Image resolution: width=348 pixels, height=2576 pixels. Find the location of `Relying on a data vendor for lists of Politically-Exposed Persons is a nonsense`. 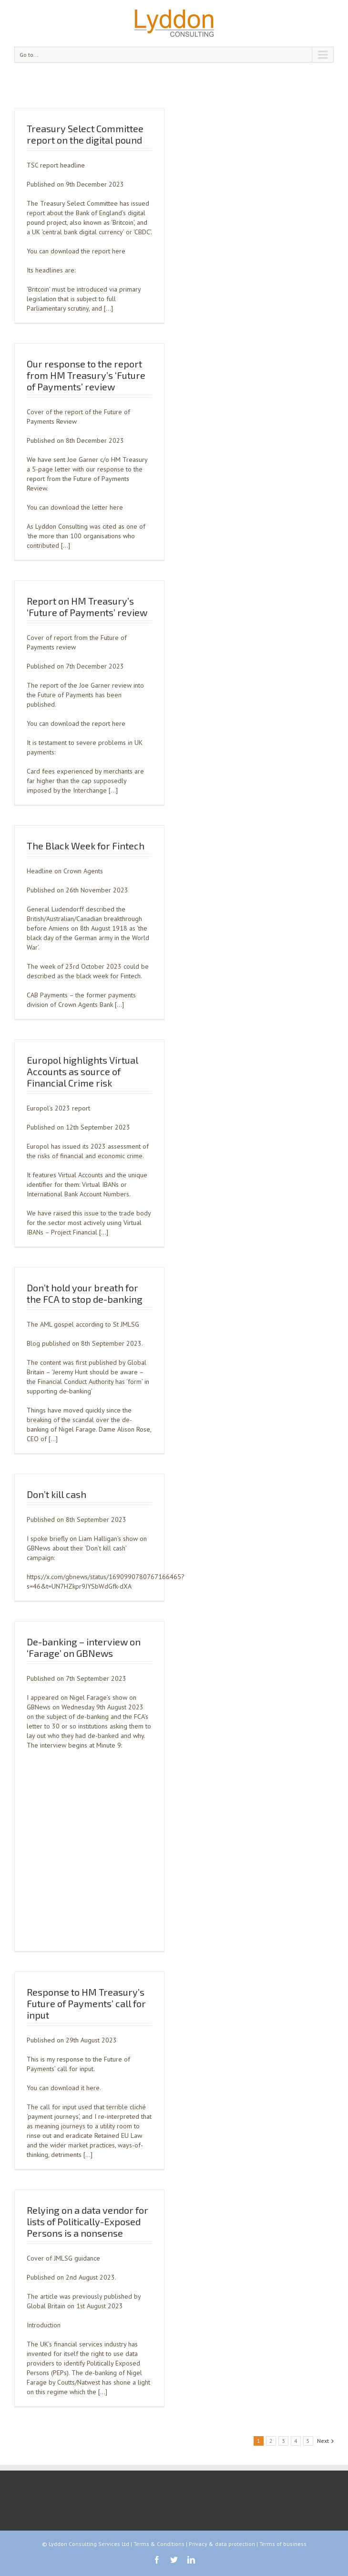

Relying on a data vendor for lists of Politically-Exposed Persons is a nonsense is located at coordinates (87, 2221).